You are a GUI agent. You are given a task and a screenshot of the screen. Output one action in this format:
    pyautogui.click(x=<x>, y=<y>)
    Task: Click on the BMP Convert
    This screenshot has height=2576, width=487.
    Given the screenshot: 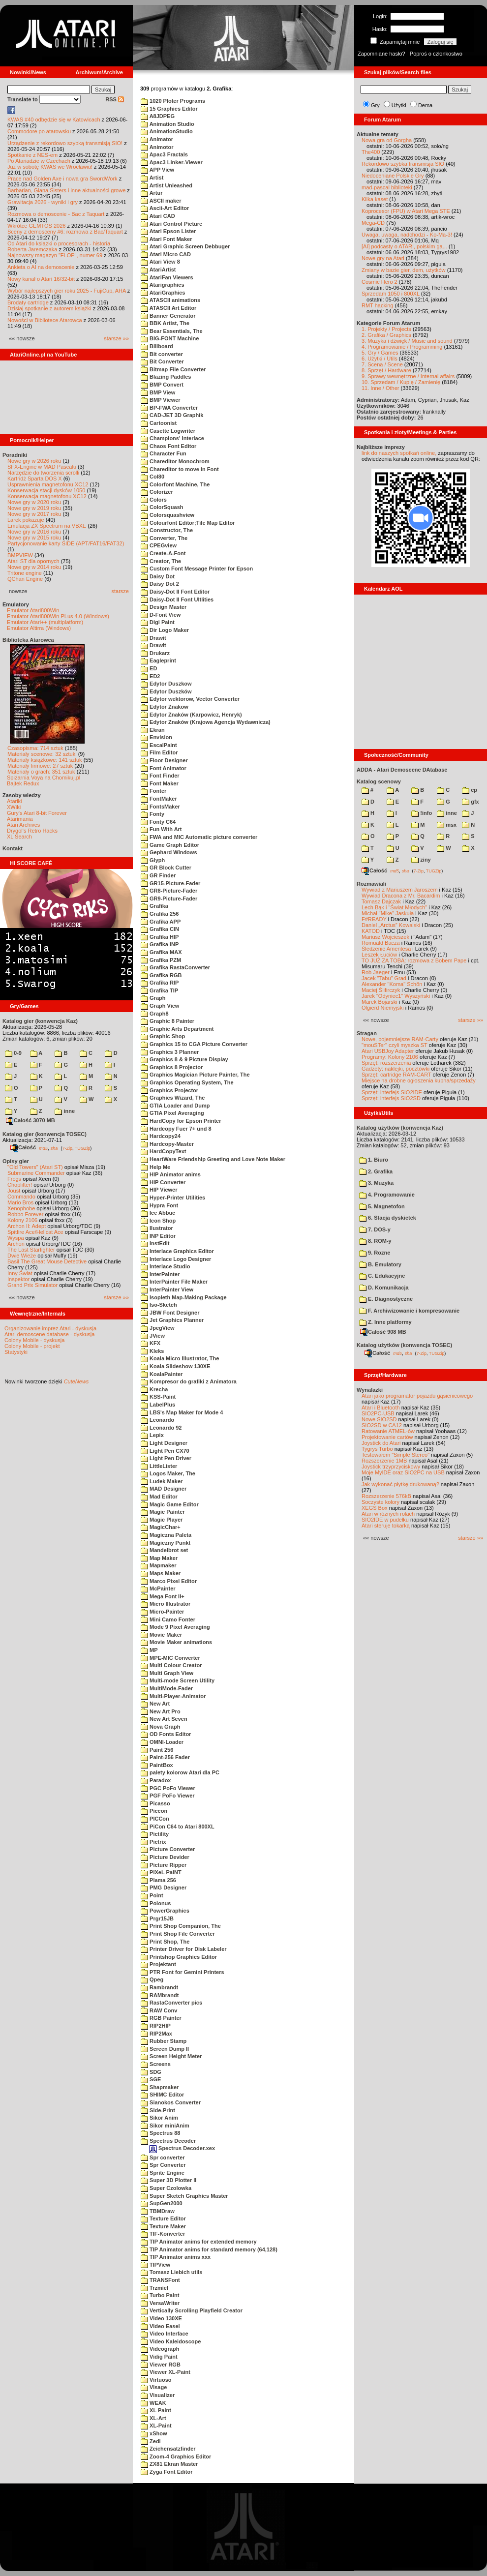 What is the action you would take?
    pyautogui.click(x=162, y=385)
    